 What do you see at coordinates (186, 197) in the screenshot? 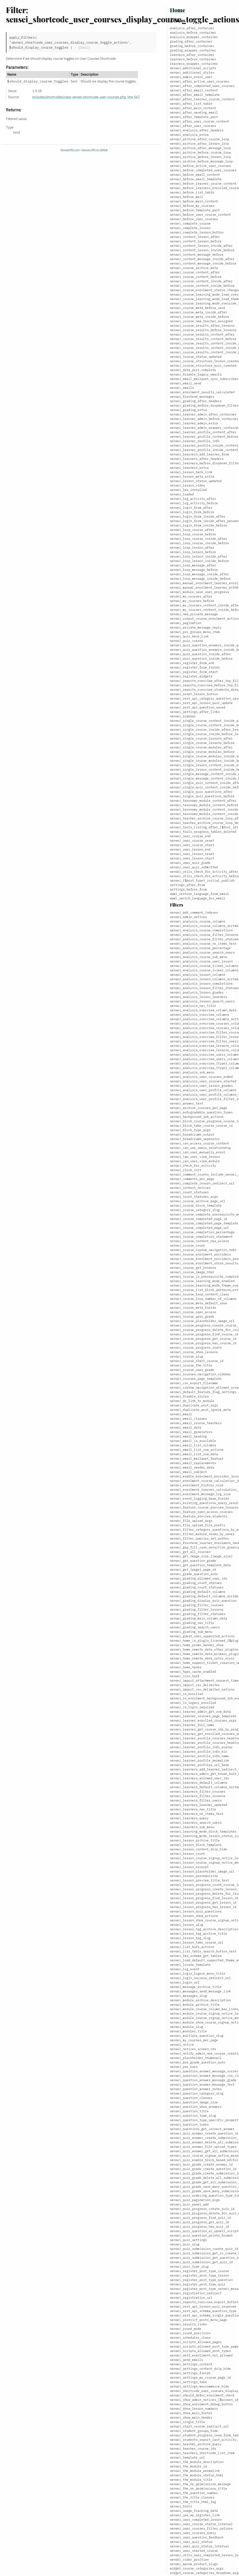
I see `sensei_before_mail` at bounding box center [186, 197].